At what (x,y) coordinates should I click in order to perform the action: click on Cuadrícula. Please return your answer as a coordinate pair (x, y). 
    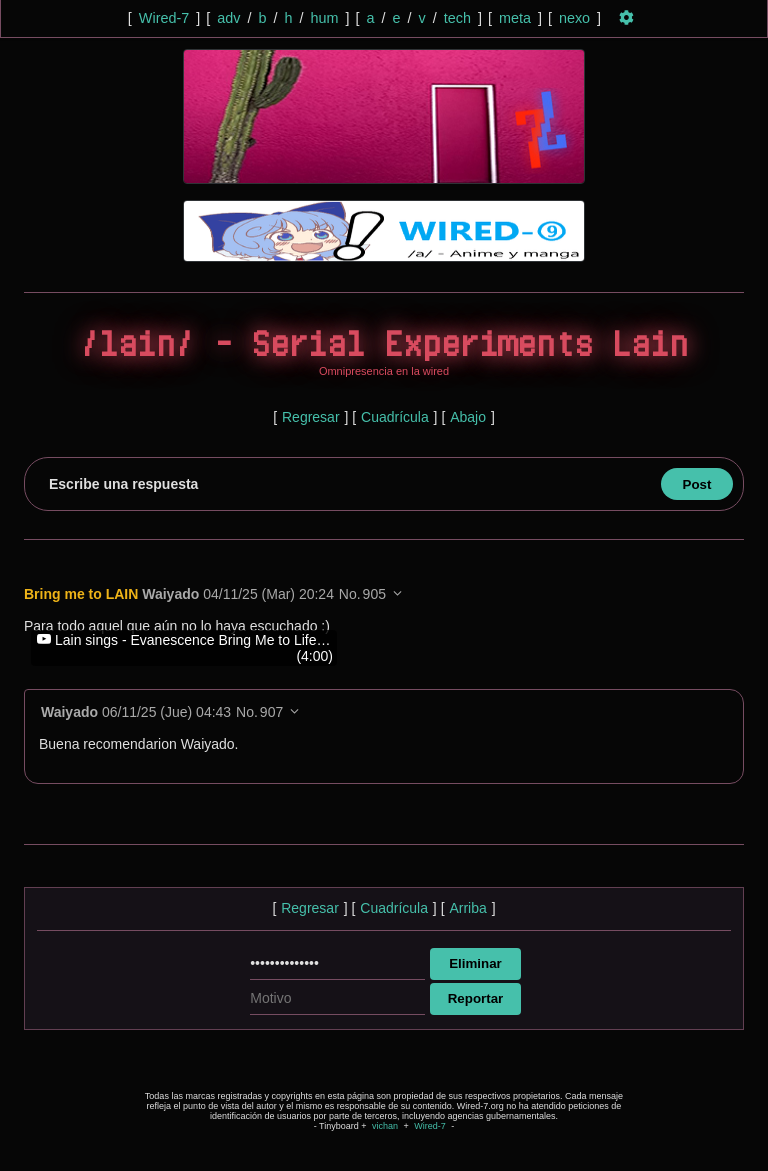
    Looking at the image, I should click on (395, 417).